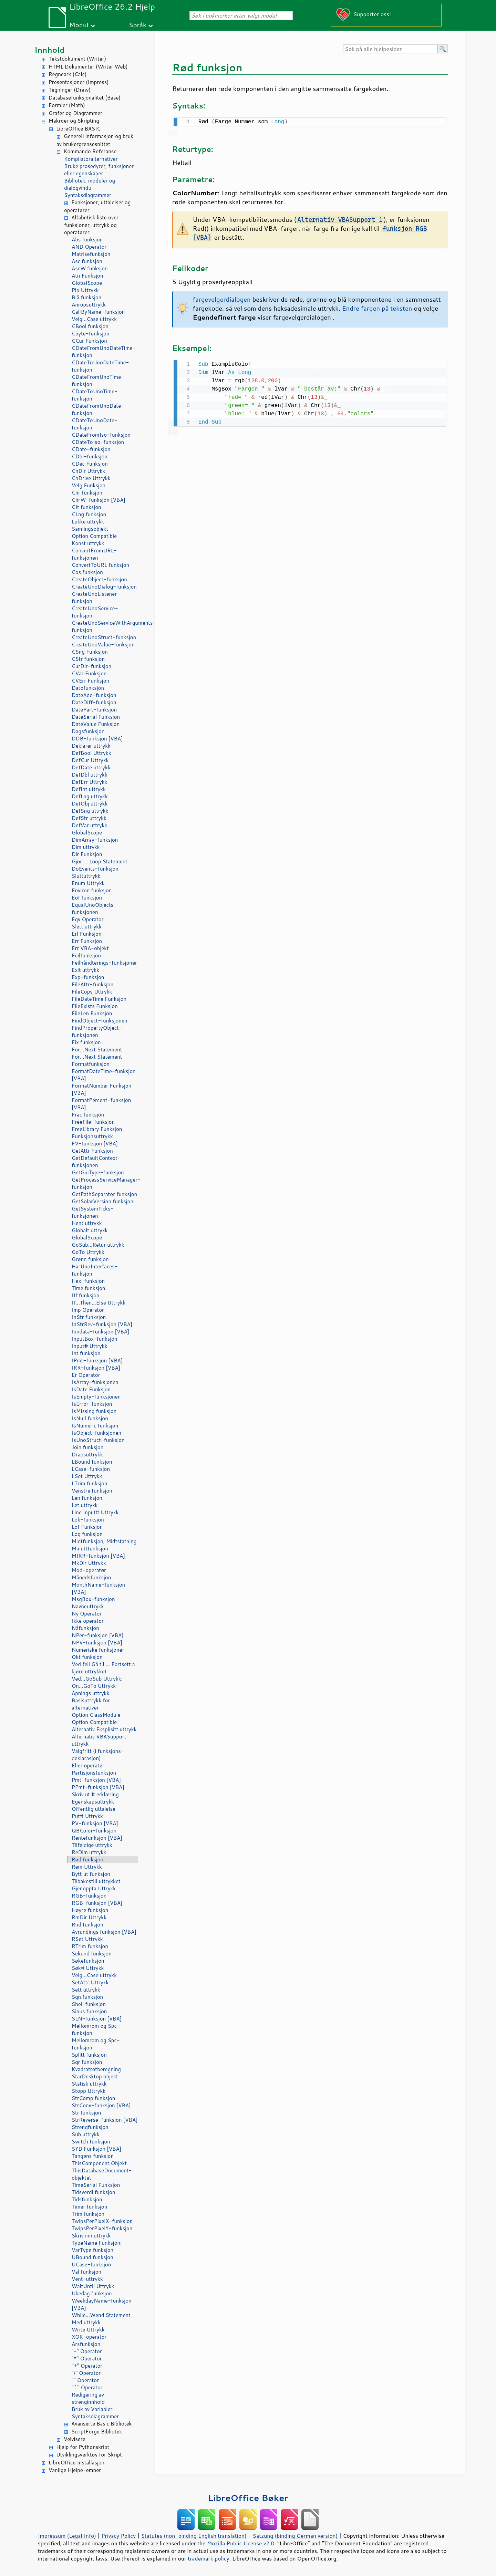 This screenshot has height=2576, width=496. Describe the element at coordinates (91, 159) in the screenshot. I see `Kompilatoralternativer` at that location.